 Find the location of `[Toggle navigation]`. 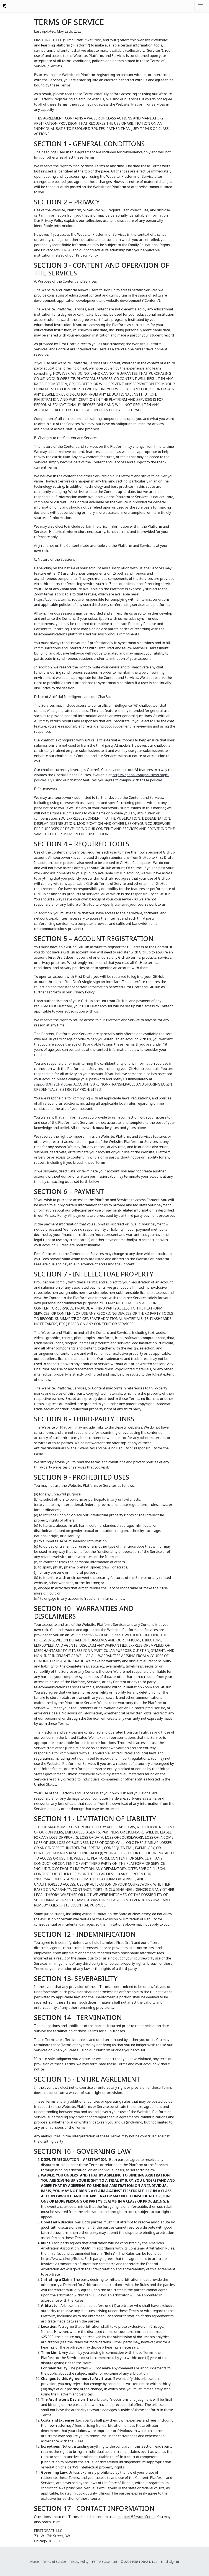

[Toggle navigation] is located at coordinates (200, 6).